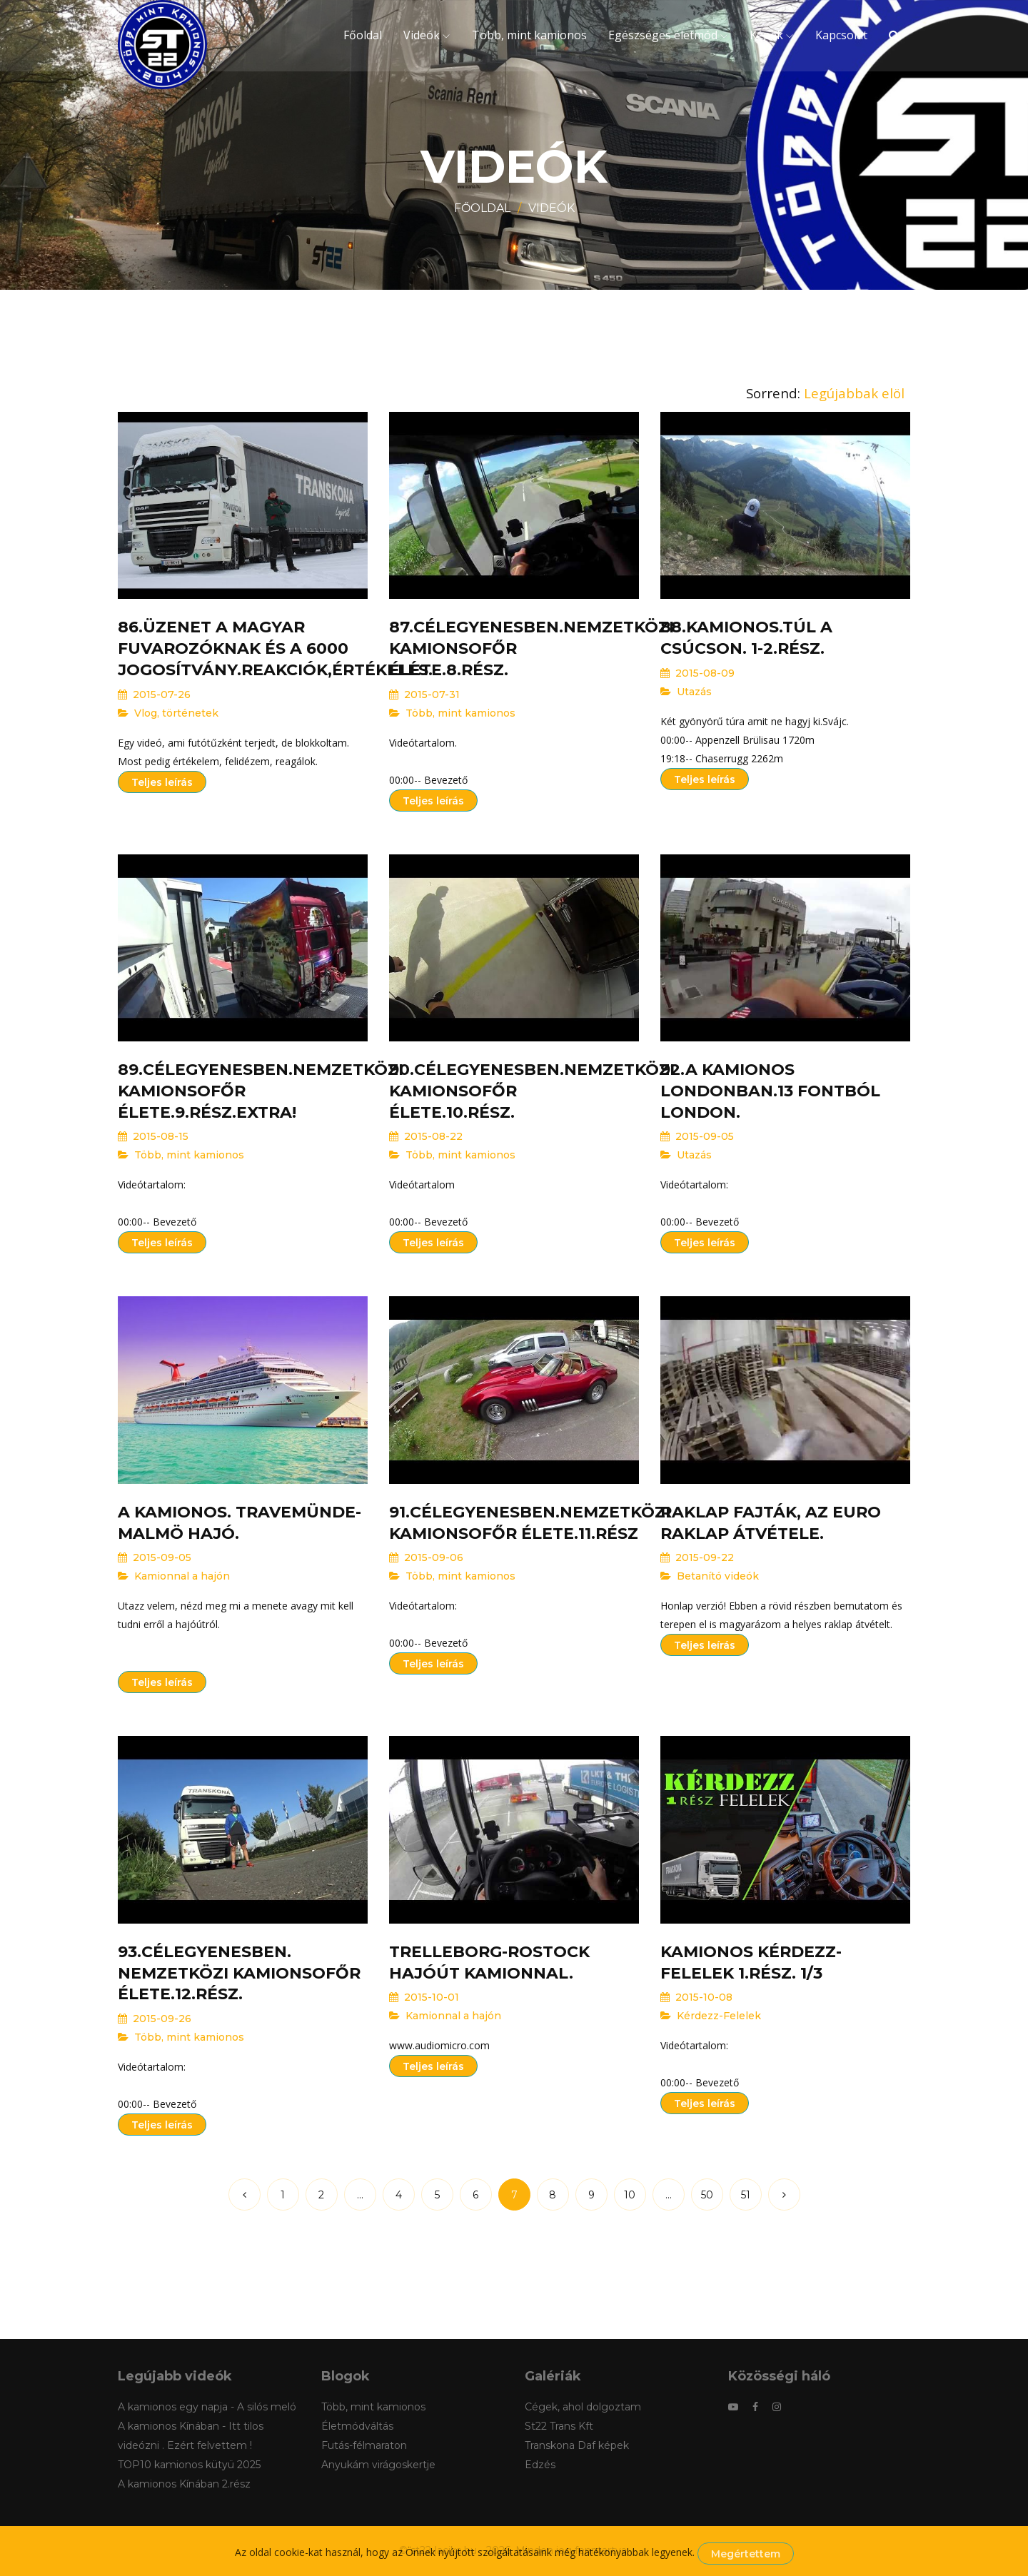  What do you see at coordinates (577, 2445) in the screenshot?
I see `Transkona Daf képek` at bounding box center [577, 2445].